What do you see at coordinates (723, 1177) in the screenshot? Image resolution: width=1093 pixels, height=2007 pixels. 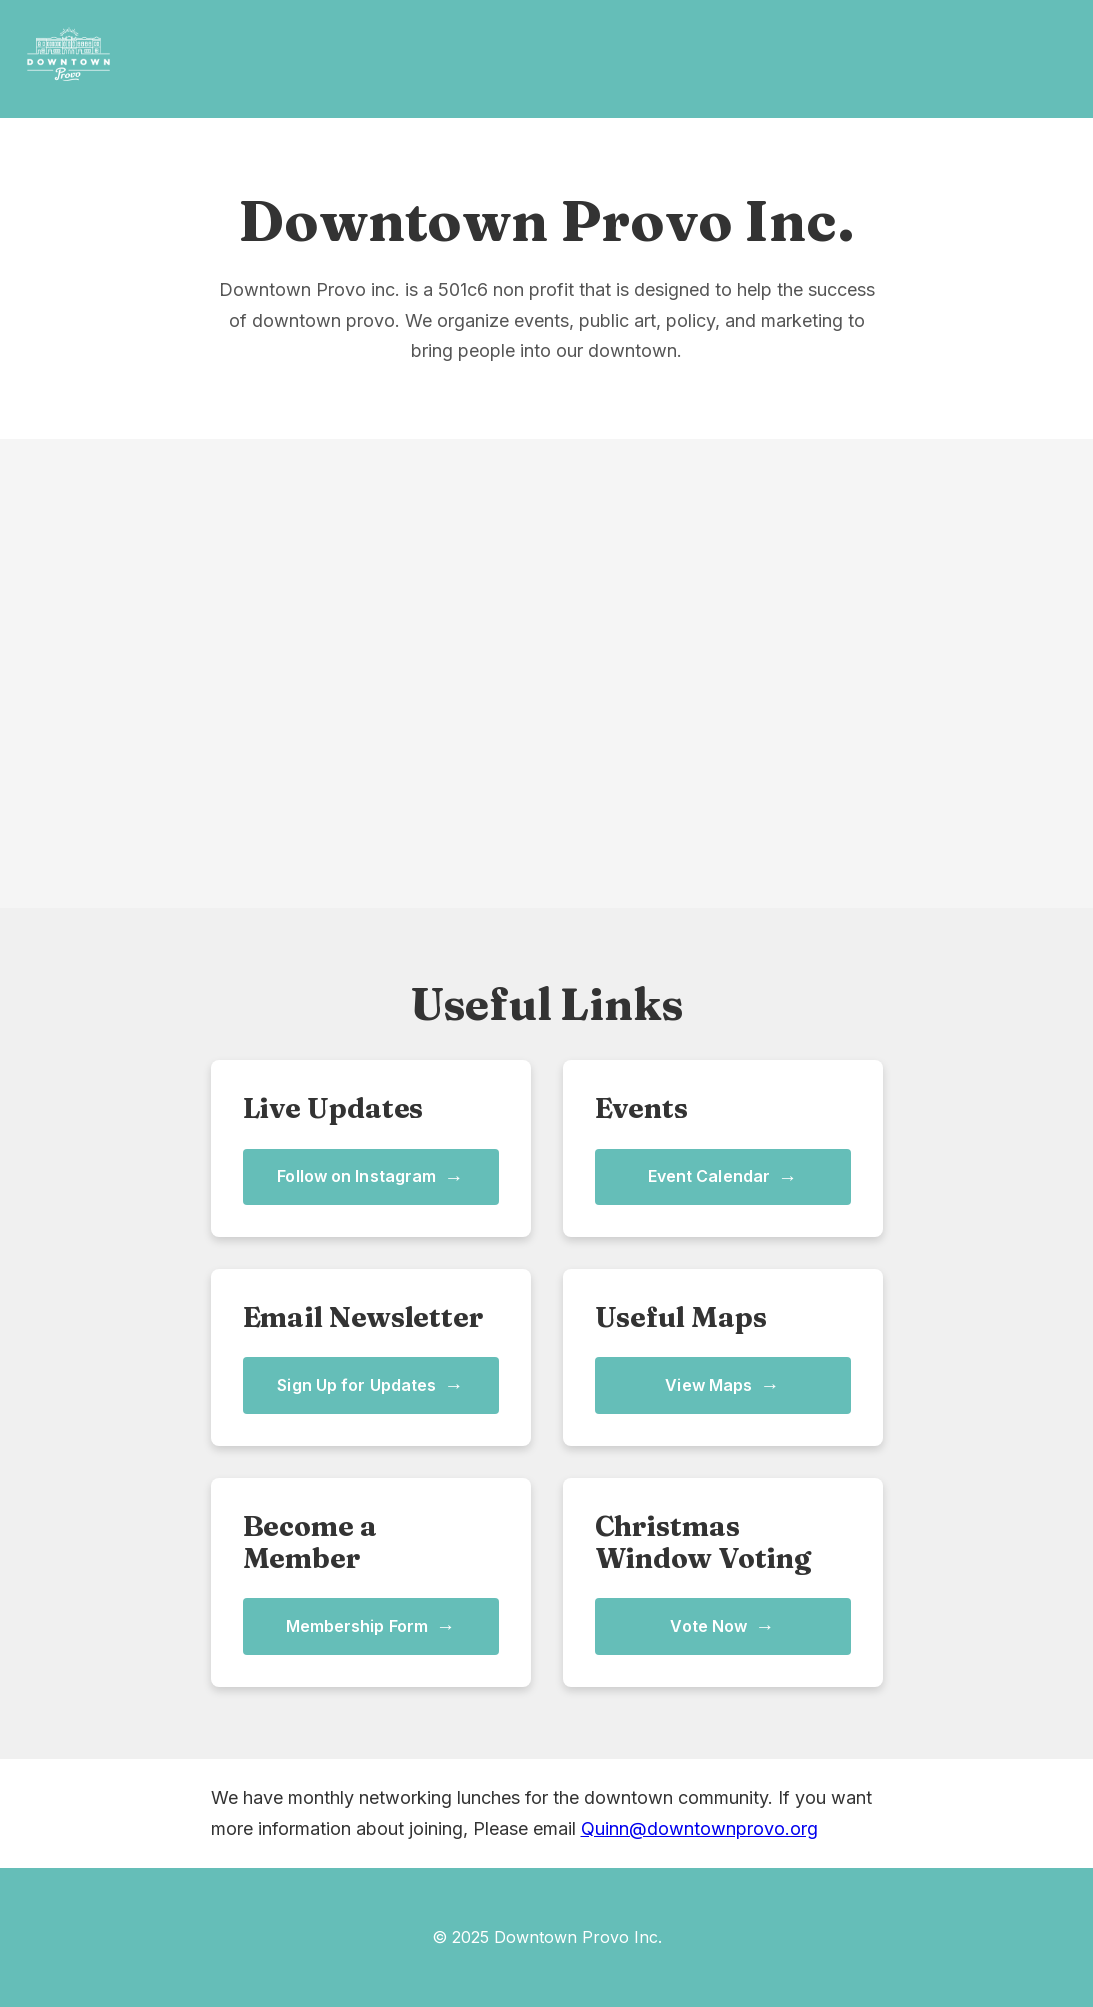 I see `Event Calendar` at bounding box center [723, 1177].